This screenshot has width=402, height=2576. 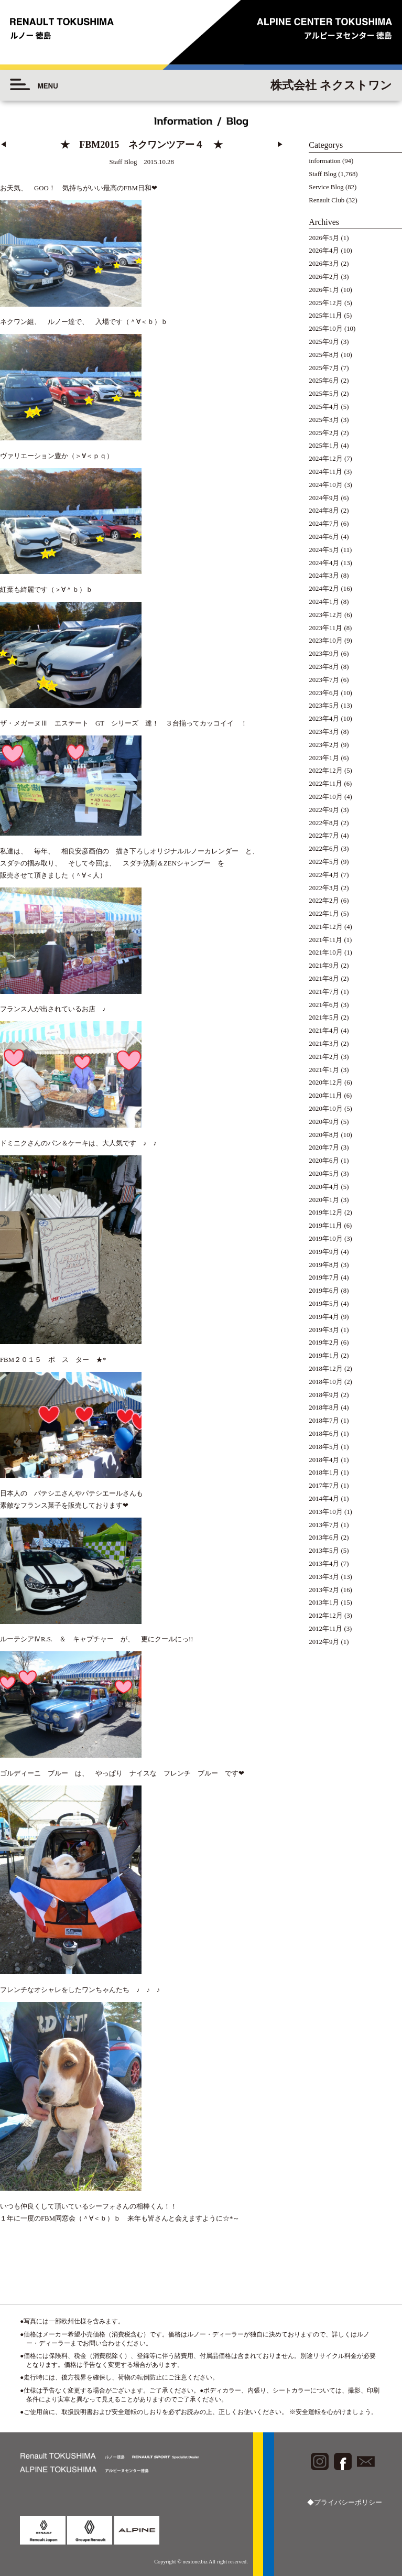 I want to click on 2020年4月, so click(x=324, y=1186).